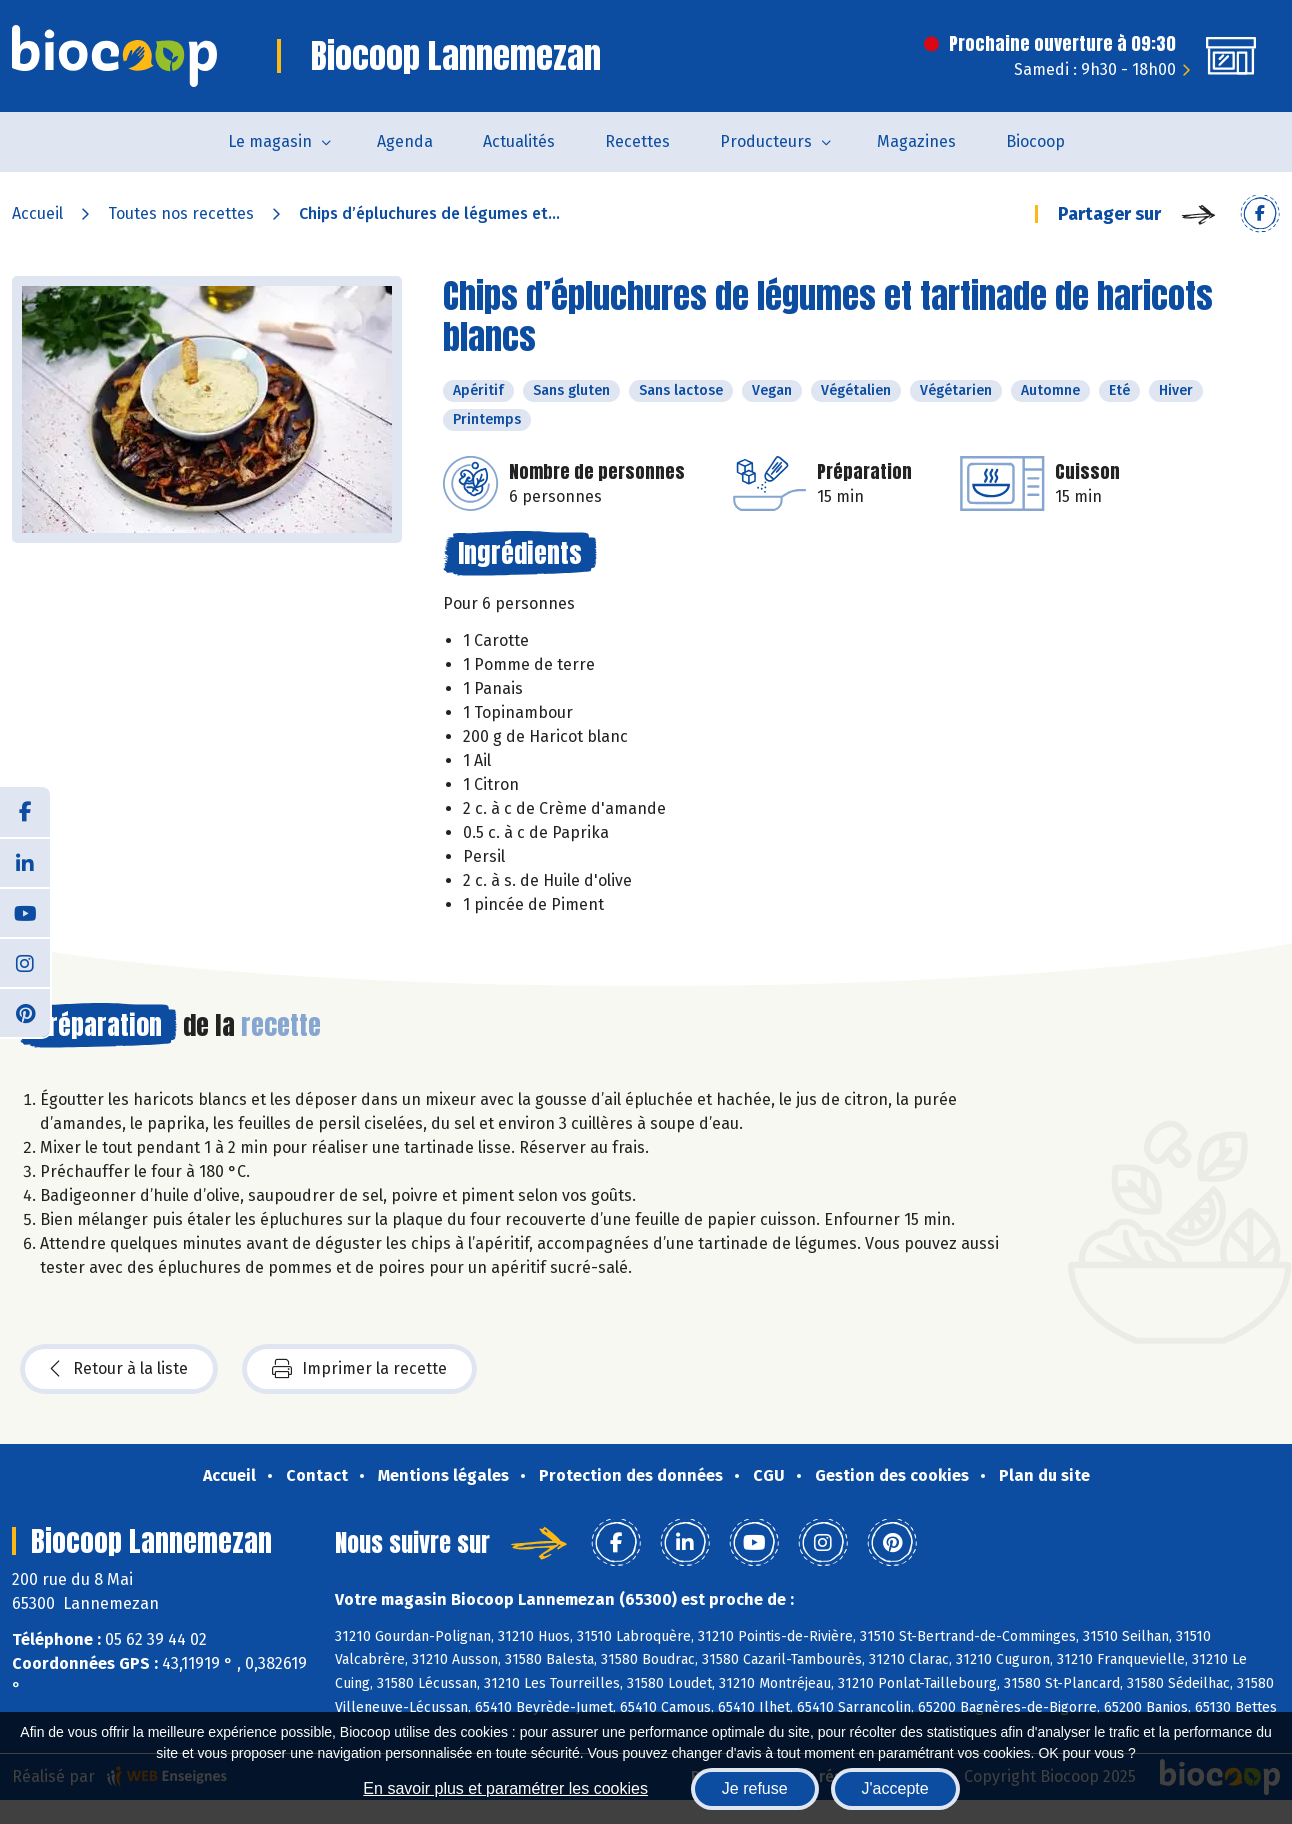  Describe the element at coordinates (916, 141) in the screenshot. I see `Magazines` at that location.